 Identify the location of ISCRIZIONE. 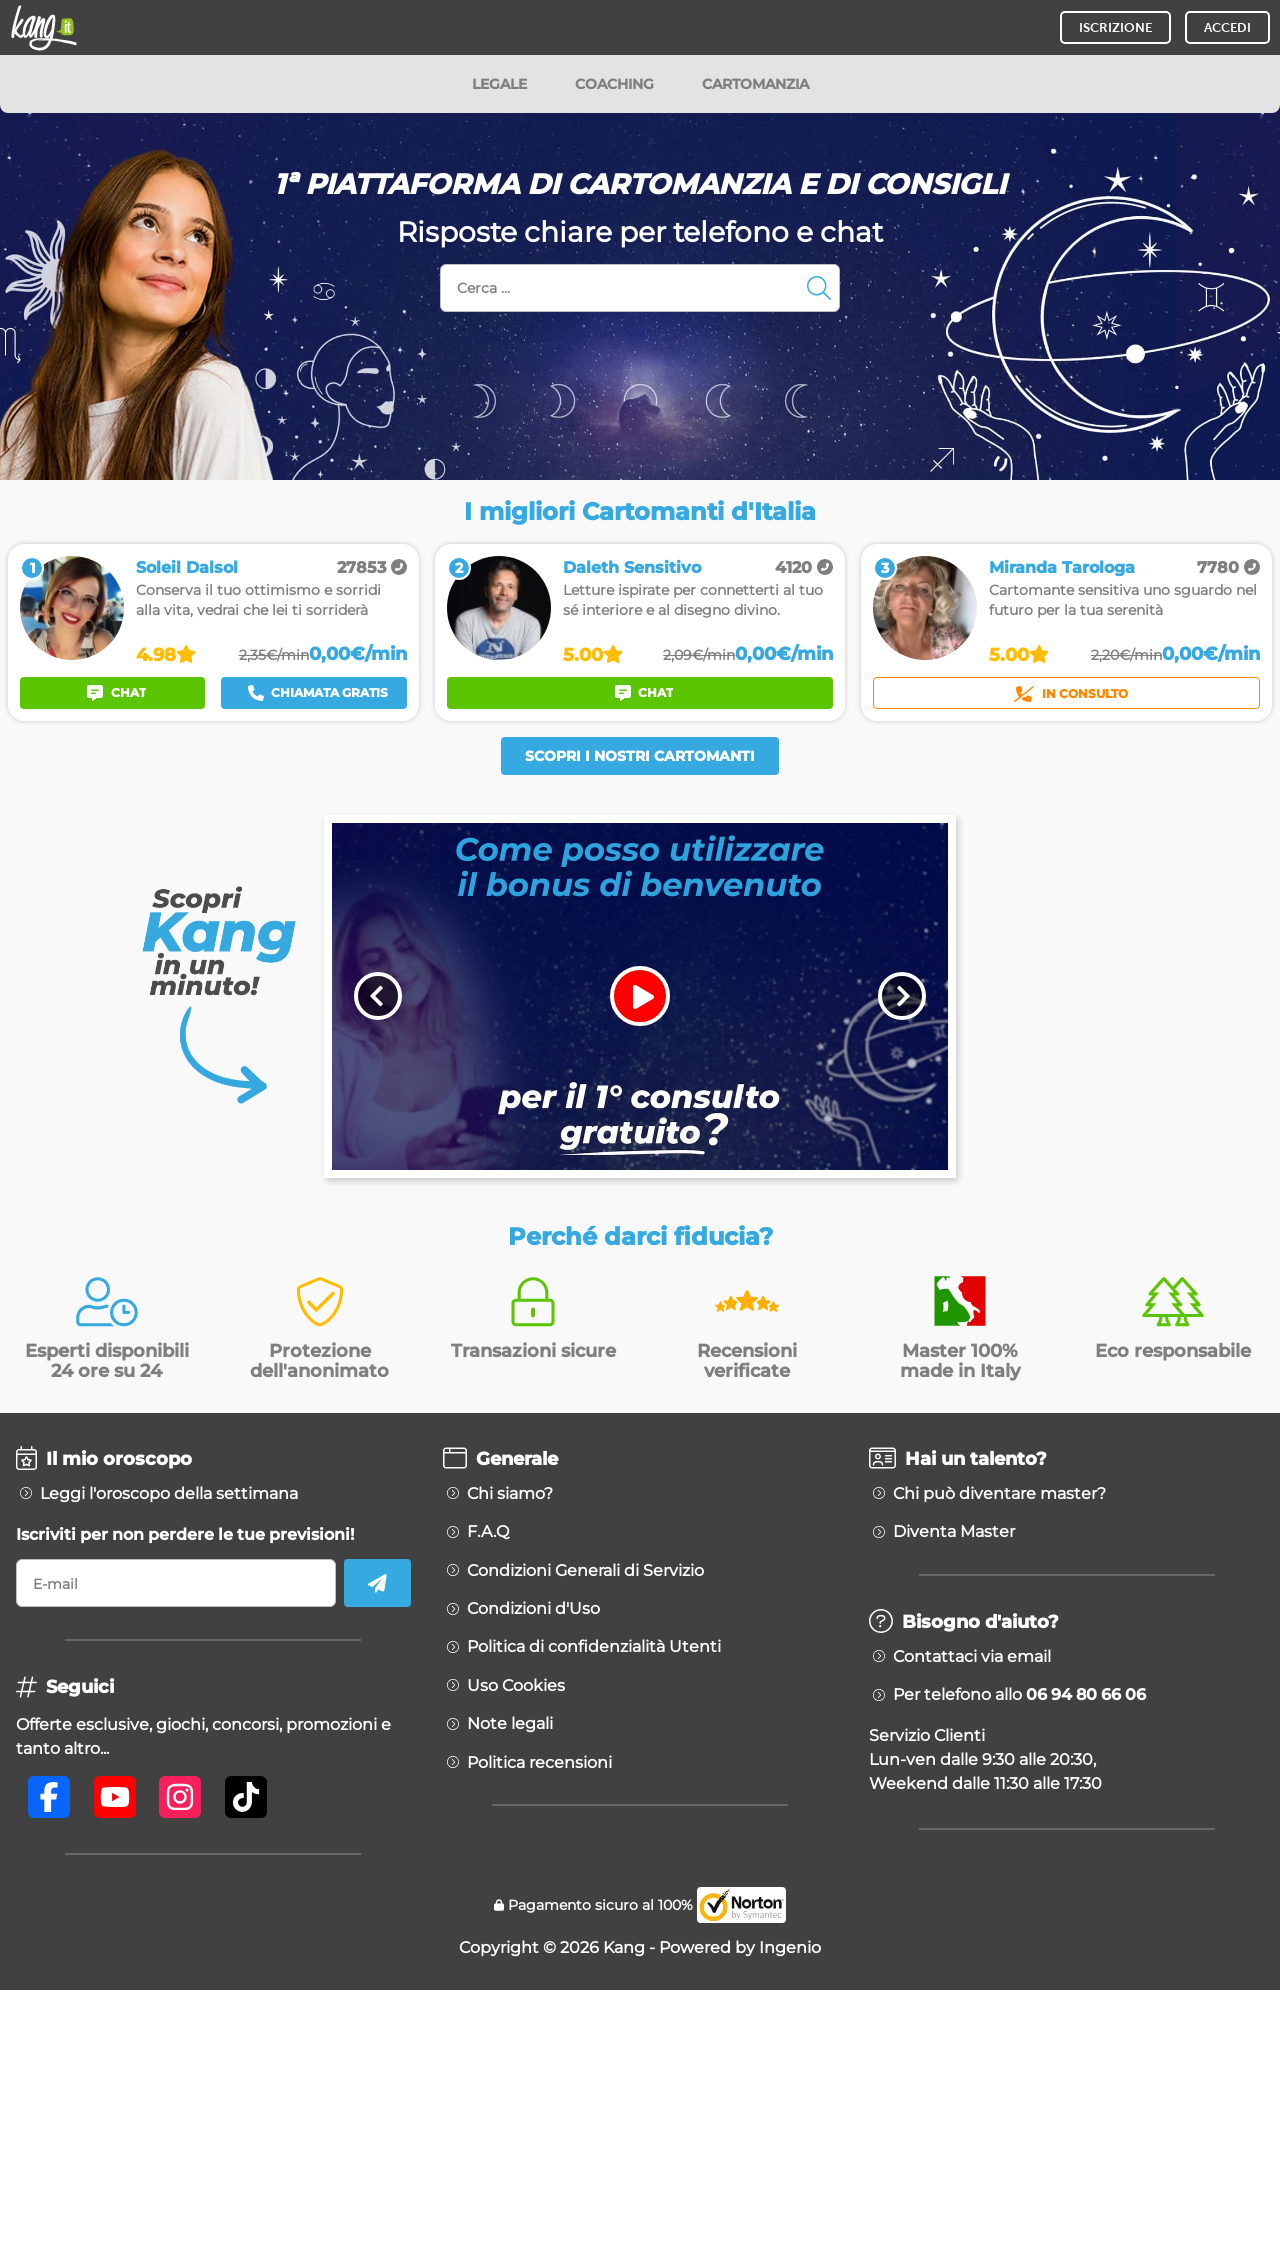
(1115, 27).